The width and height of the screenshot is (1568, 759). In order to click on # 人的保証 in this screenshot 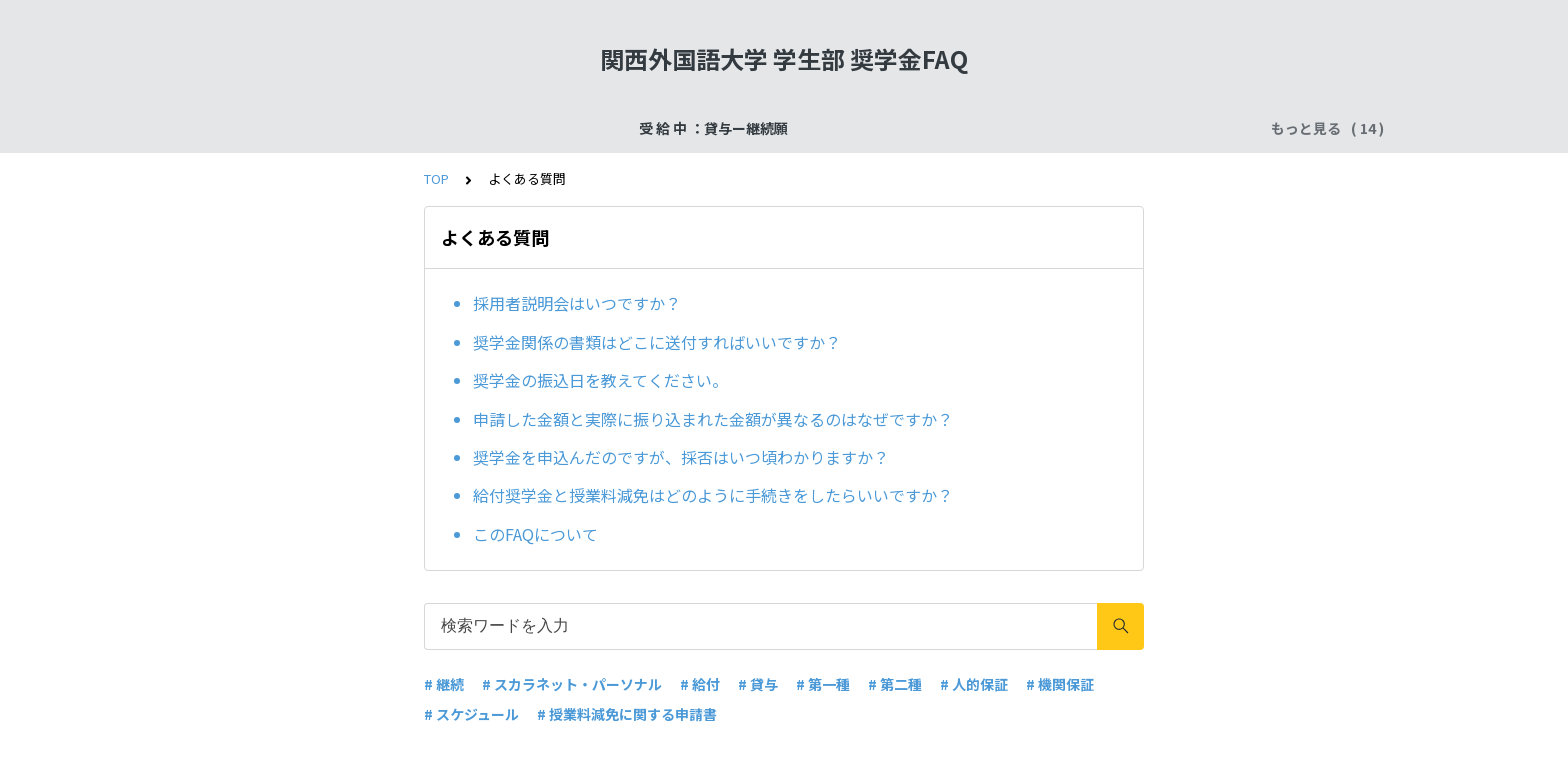, I will do `click(974, 684)`.